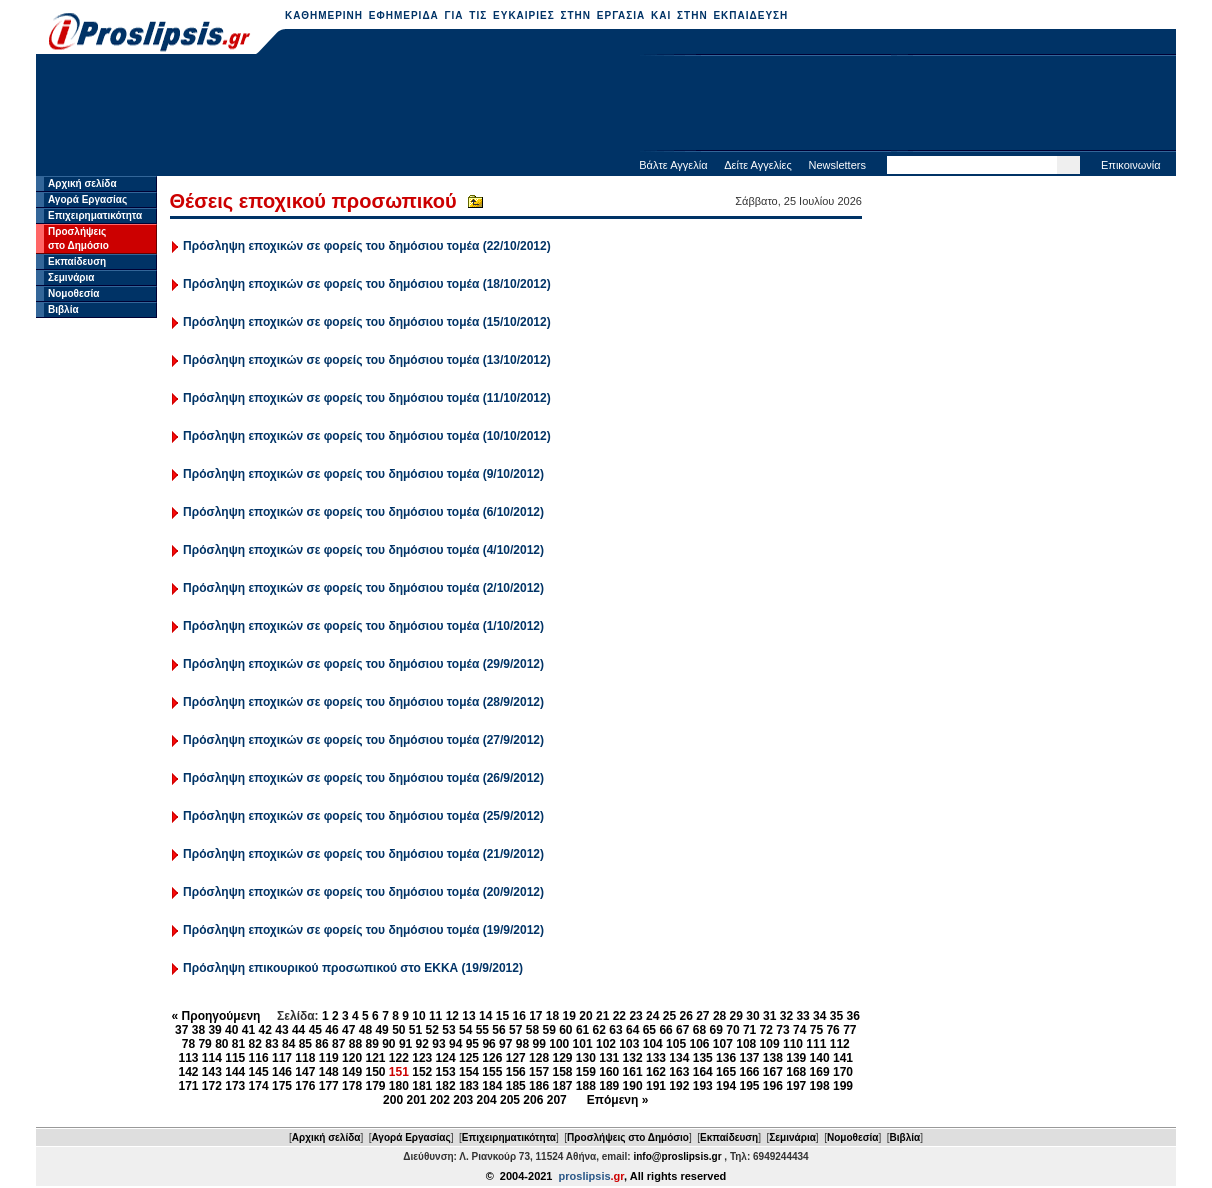  I want to click on 122, so click(399, 1058).